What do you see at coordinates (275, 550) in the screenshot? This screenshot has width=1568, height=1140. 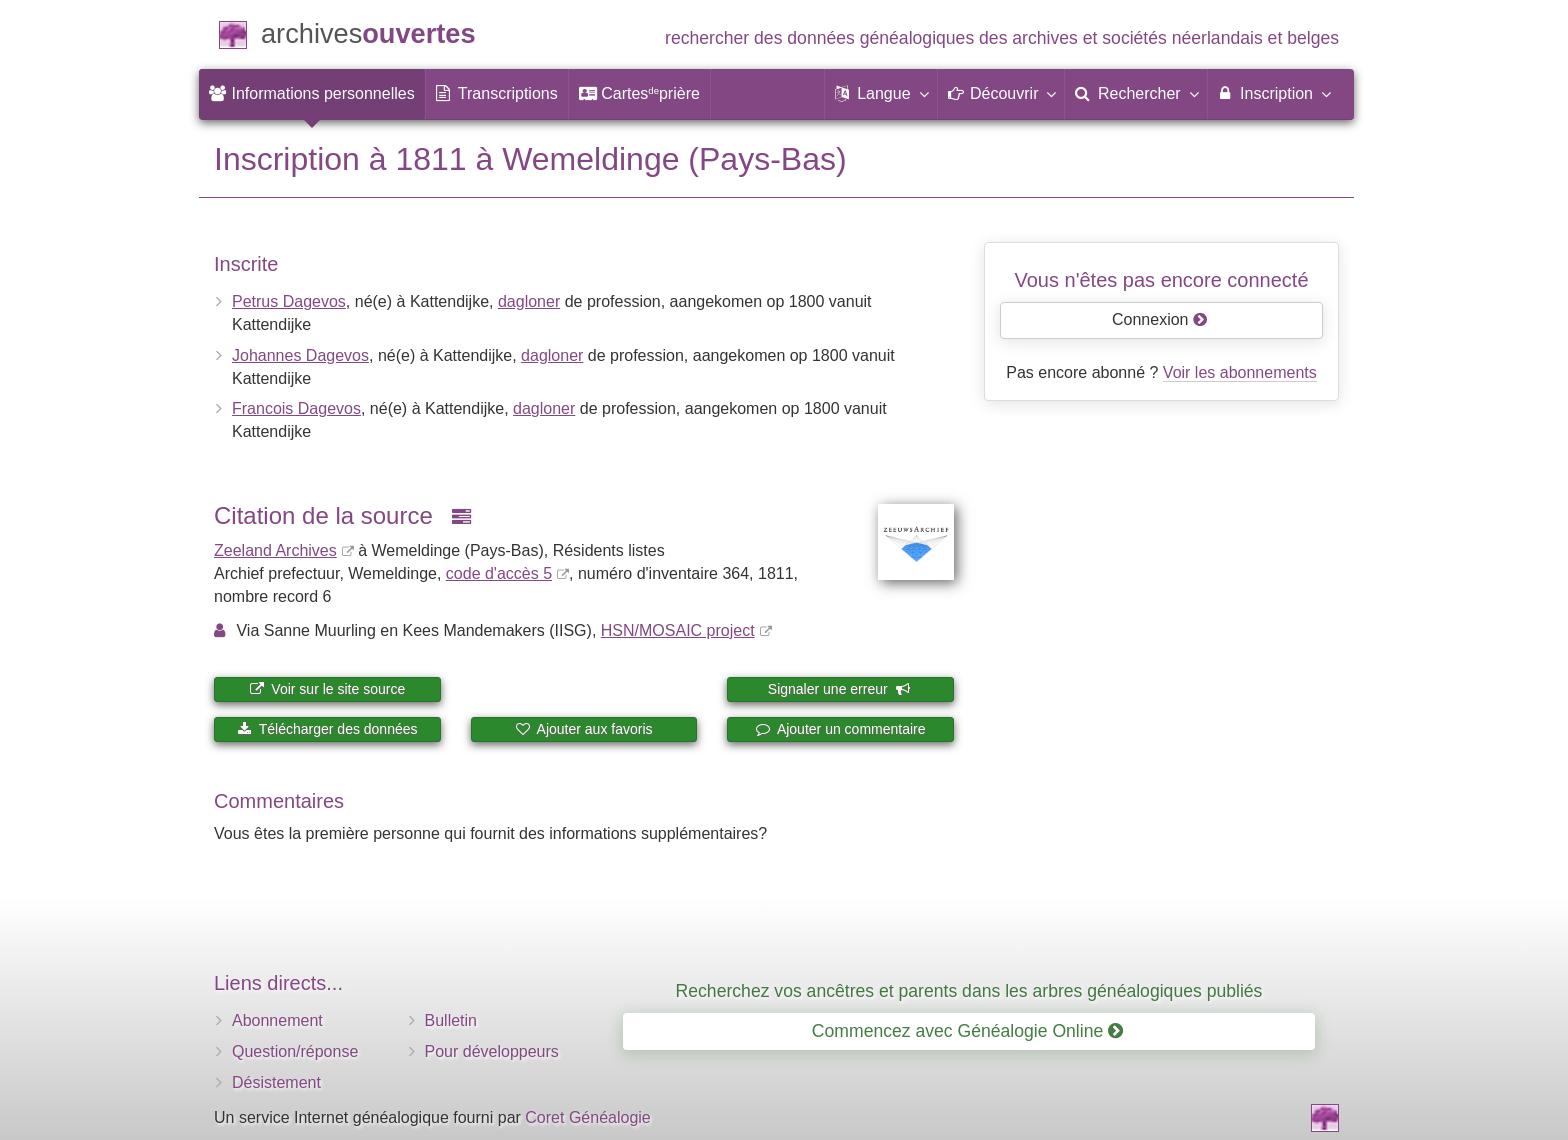 I see `Zeeland Archives` at bounding box center [275, 550].